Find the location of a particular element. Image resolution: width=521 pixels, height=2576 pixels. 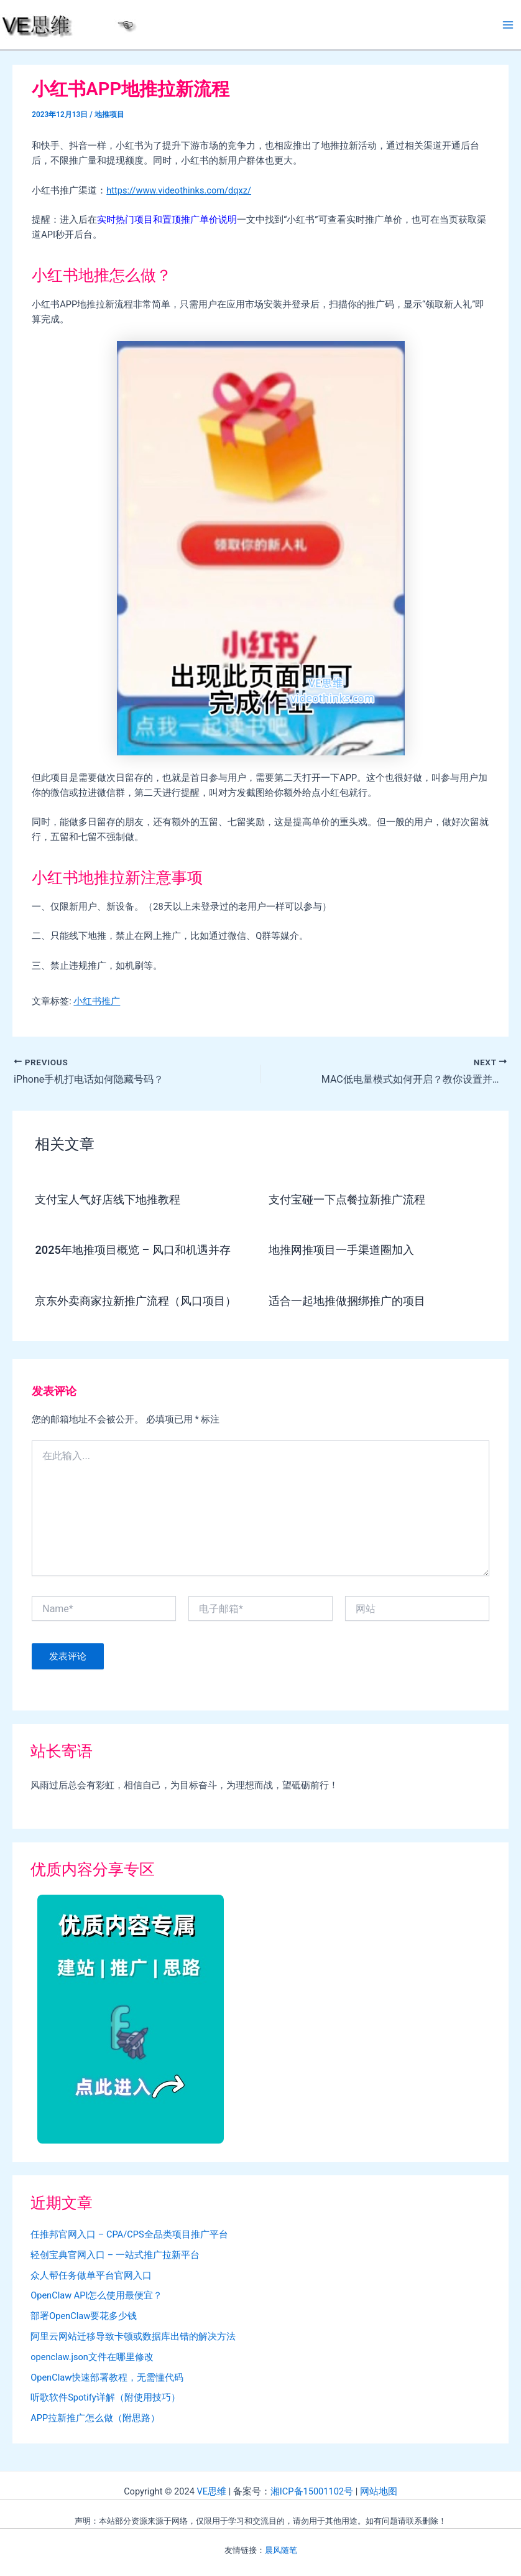

京东外卖商家拉新推广流程（风口项目） is located at coordinates (135, 1300).